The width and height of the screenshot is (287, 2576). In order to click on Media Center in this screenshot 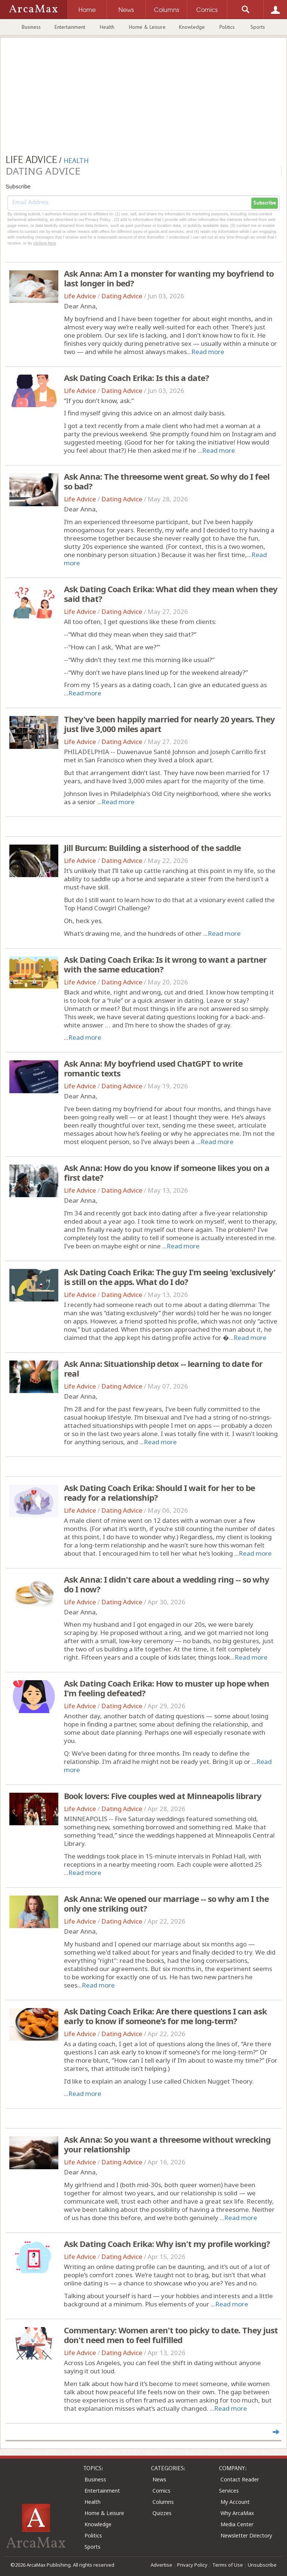, I will do `click(236, 2524)`.